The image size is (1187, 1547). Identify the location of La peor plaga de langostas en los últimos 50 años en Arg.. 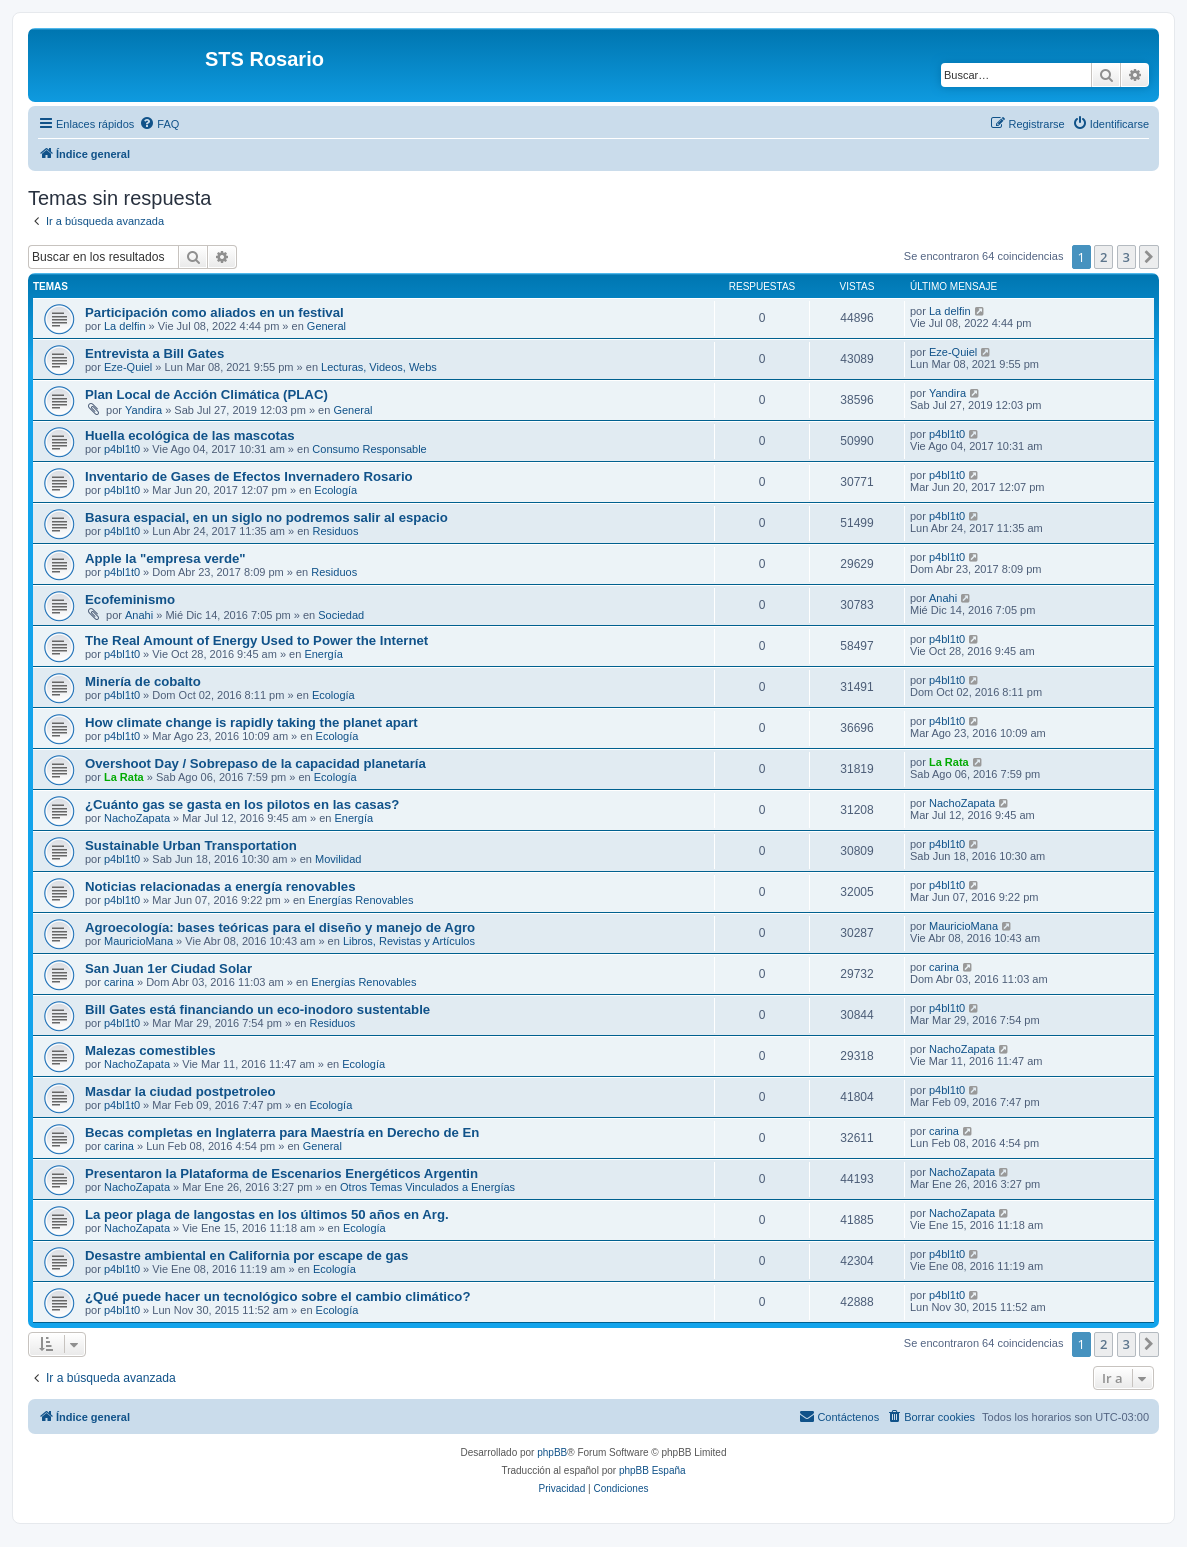
(267, 1214).